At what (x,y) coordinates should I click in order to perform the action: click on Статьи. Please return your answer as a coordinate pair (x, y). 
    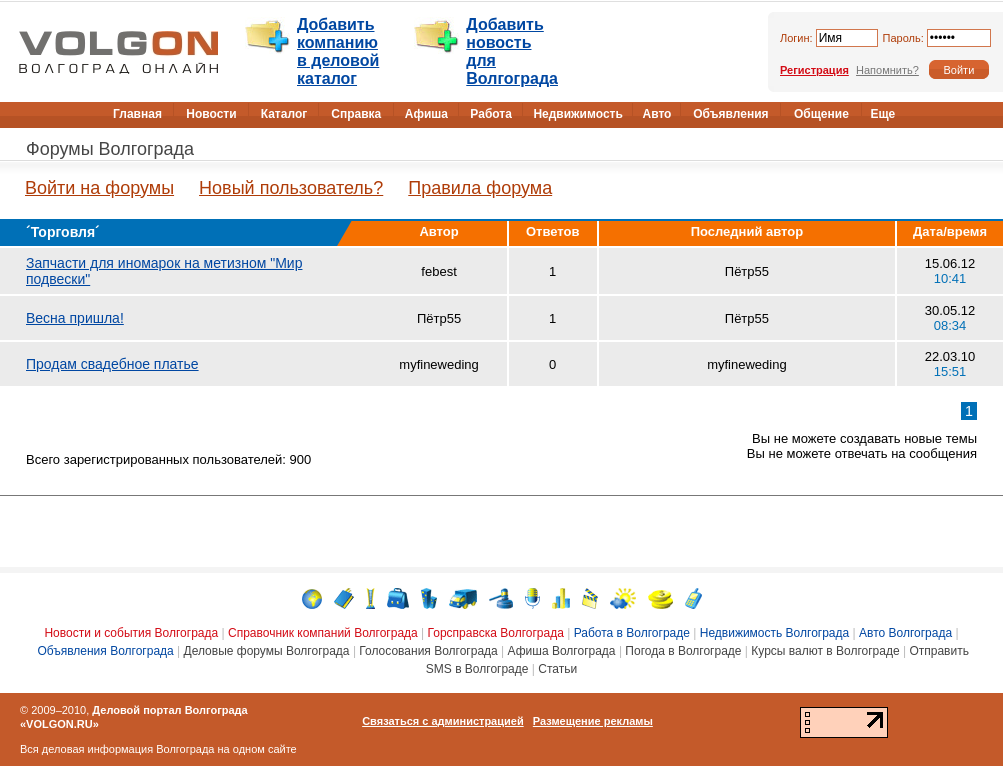
    Looking at the image, I should click on (557, 669).